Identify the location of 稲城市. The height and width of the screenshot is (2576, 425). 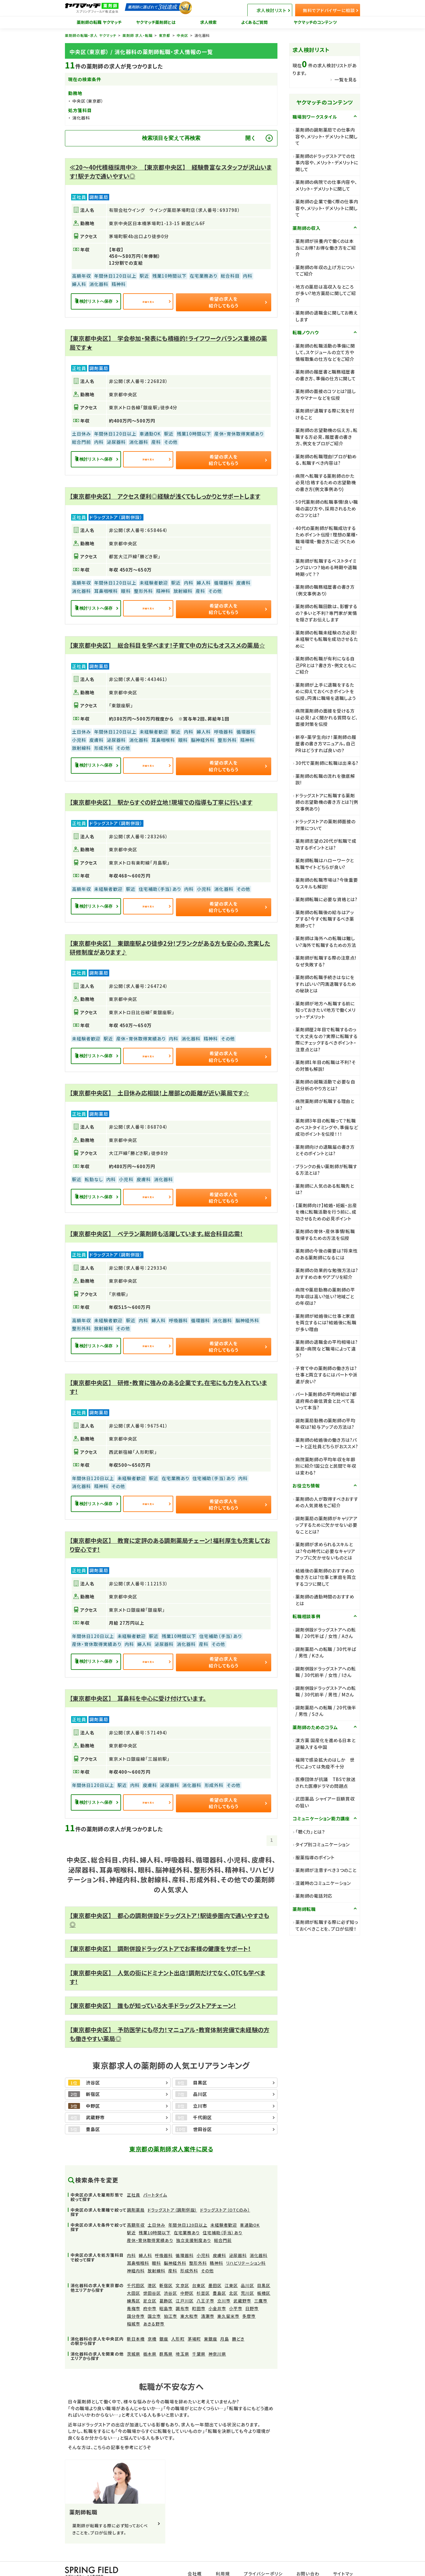
(133, 2306).